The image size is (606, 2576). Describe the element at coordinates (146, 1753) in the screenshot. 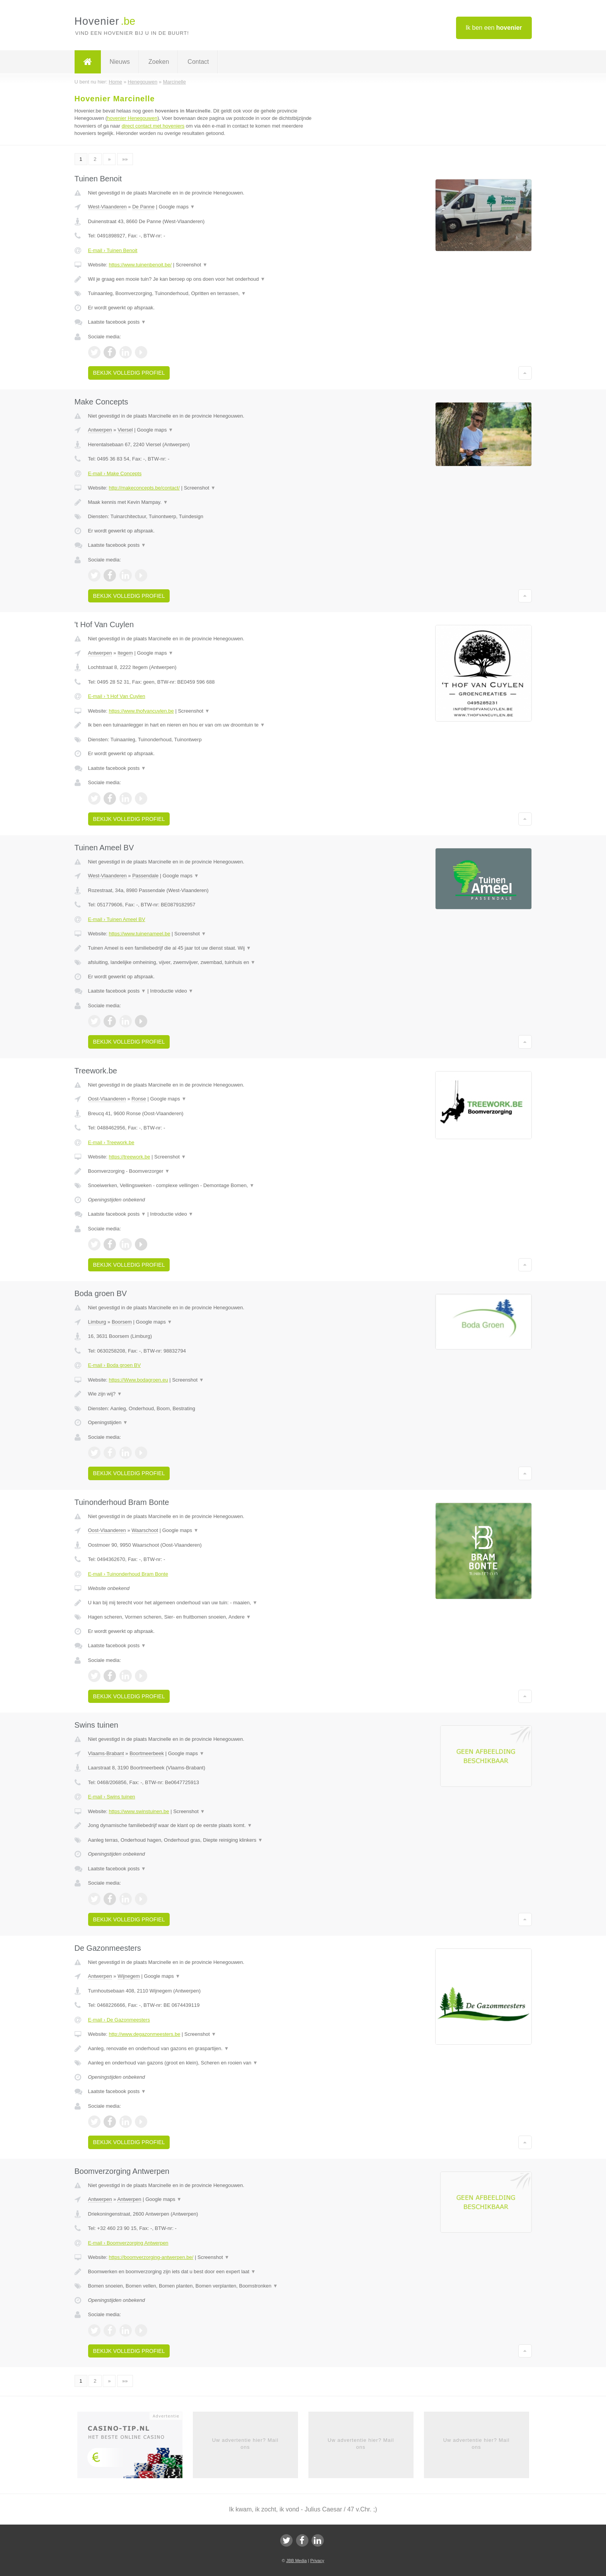

I see `Boortmeerbeek` at that location.